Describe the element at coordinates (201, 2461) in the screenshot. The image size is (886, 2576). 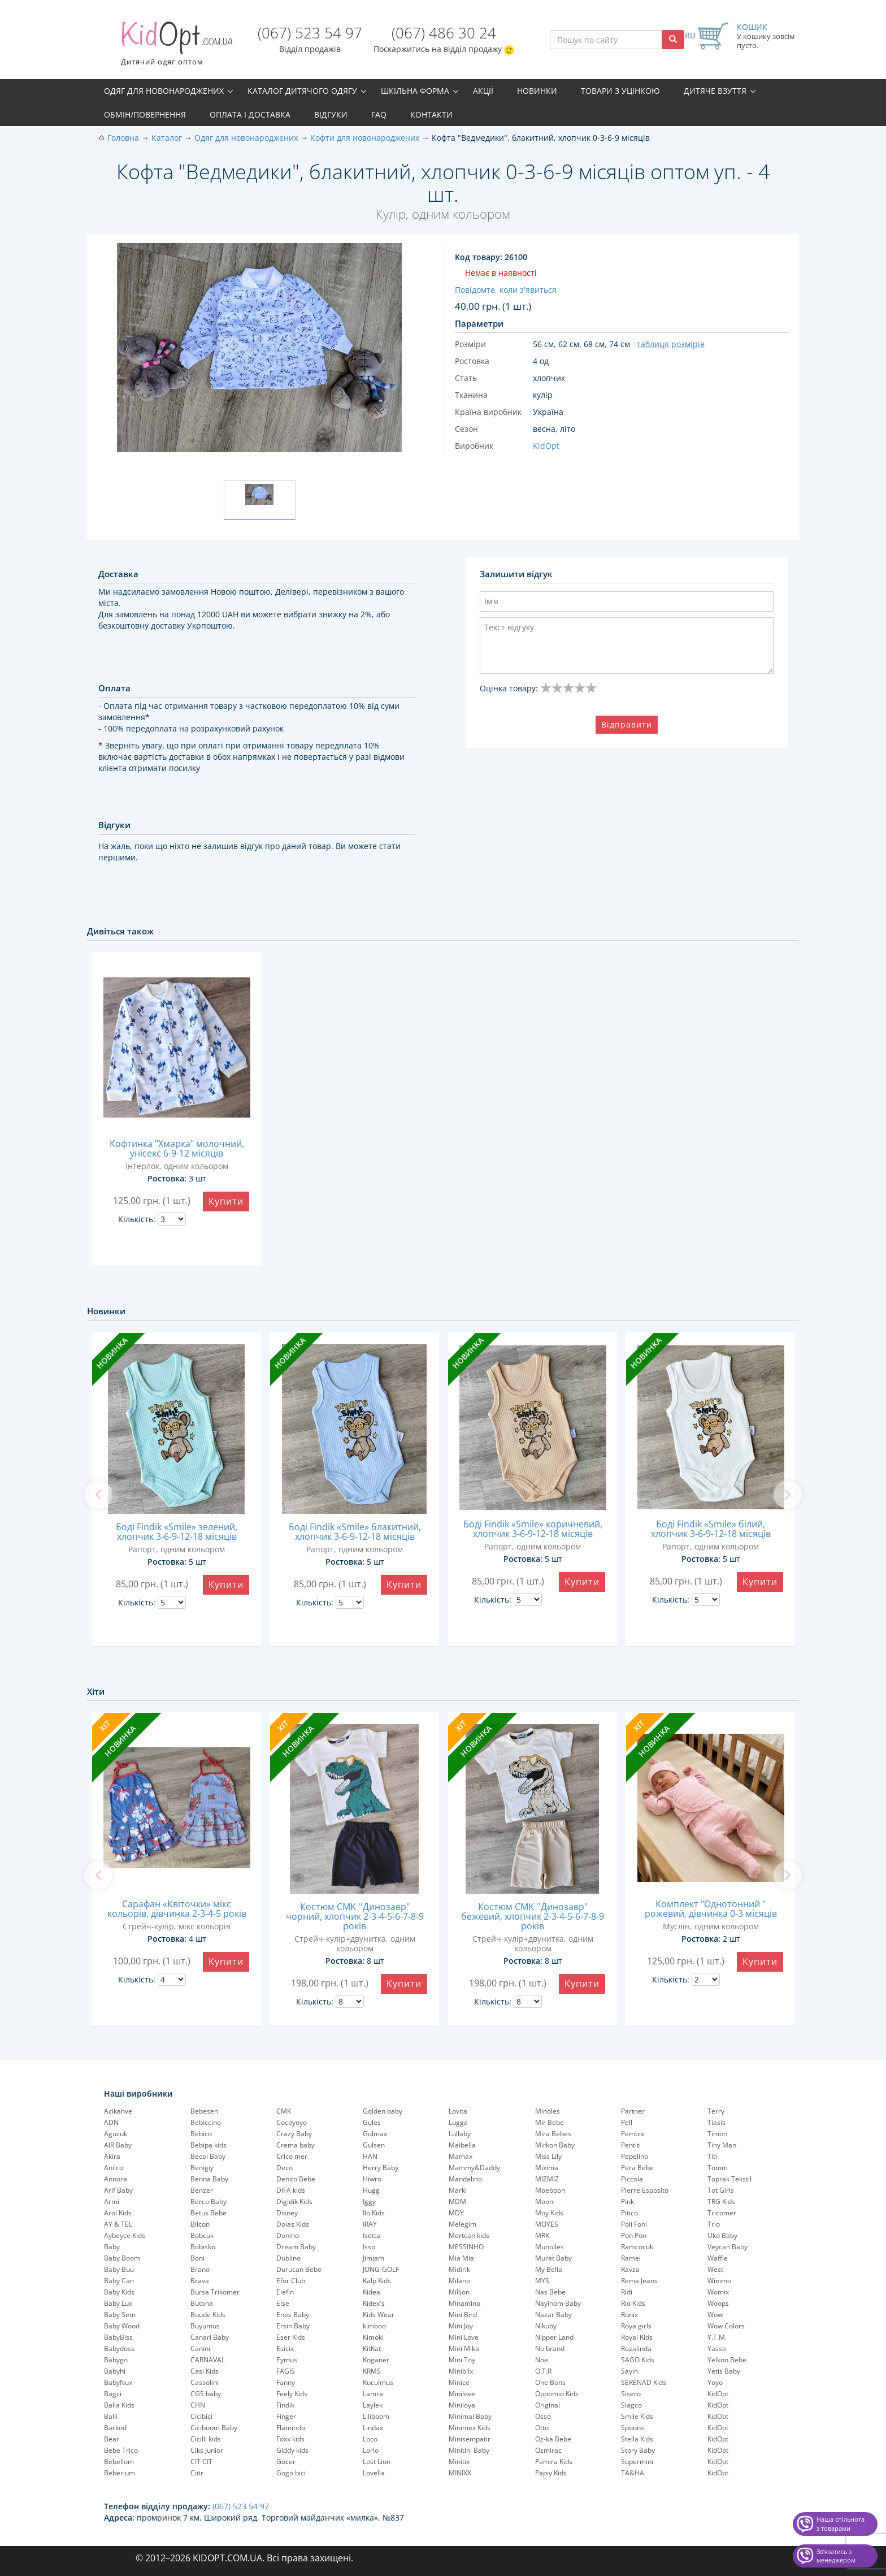
I see `CIT CIT` at that location.